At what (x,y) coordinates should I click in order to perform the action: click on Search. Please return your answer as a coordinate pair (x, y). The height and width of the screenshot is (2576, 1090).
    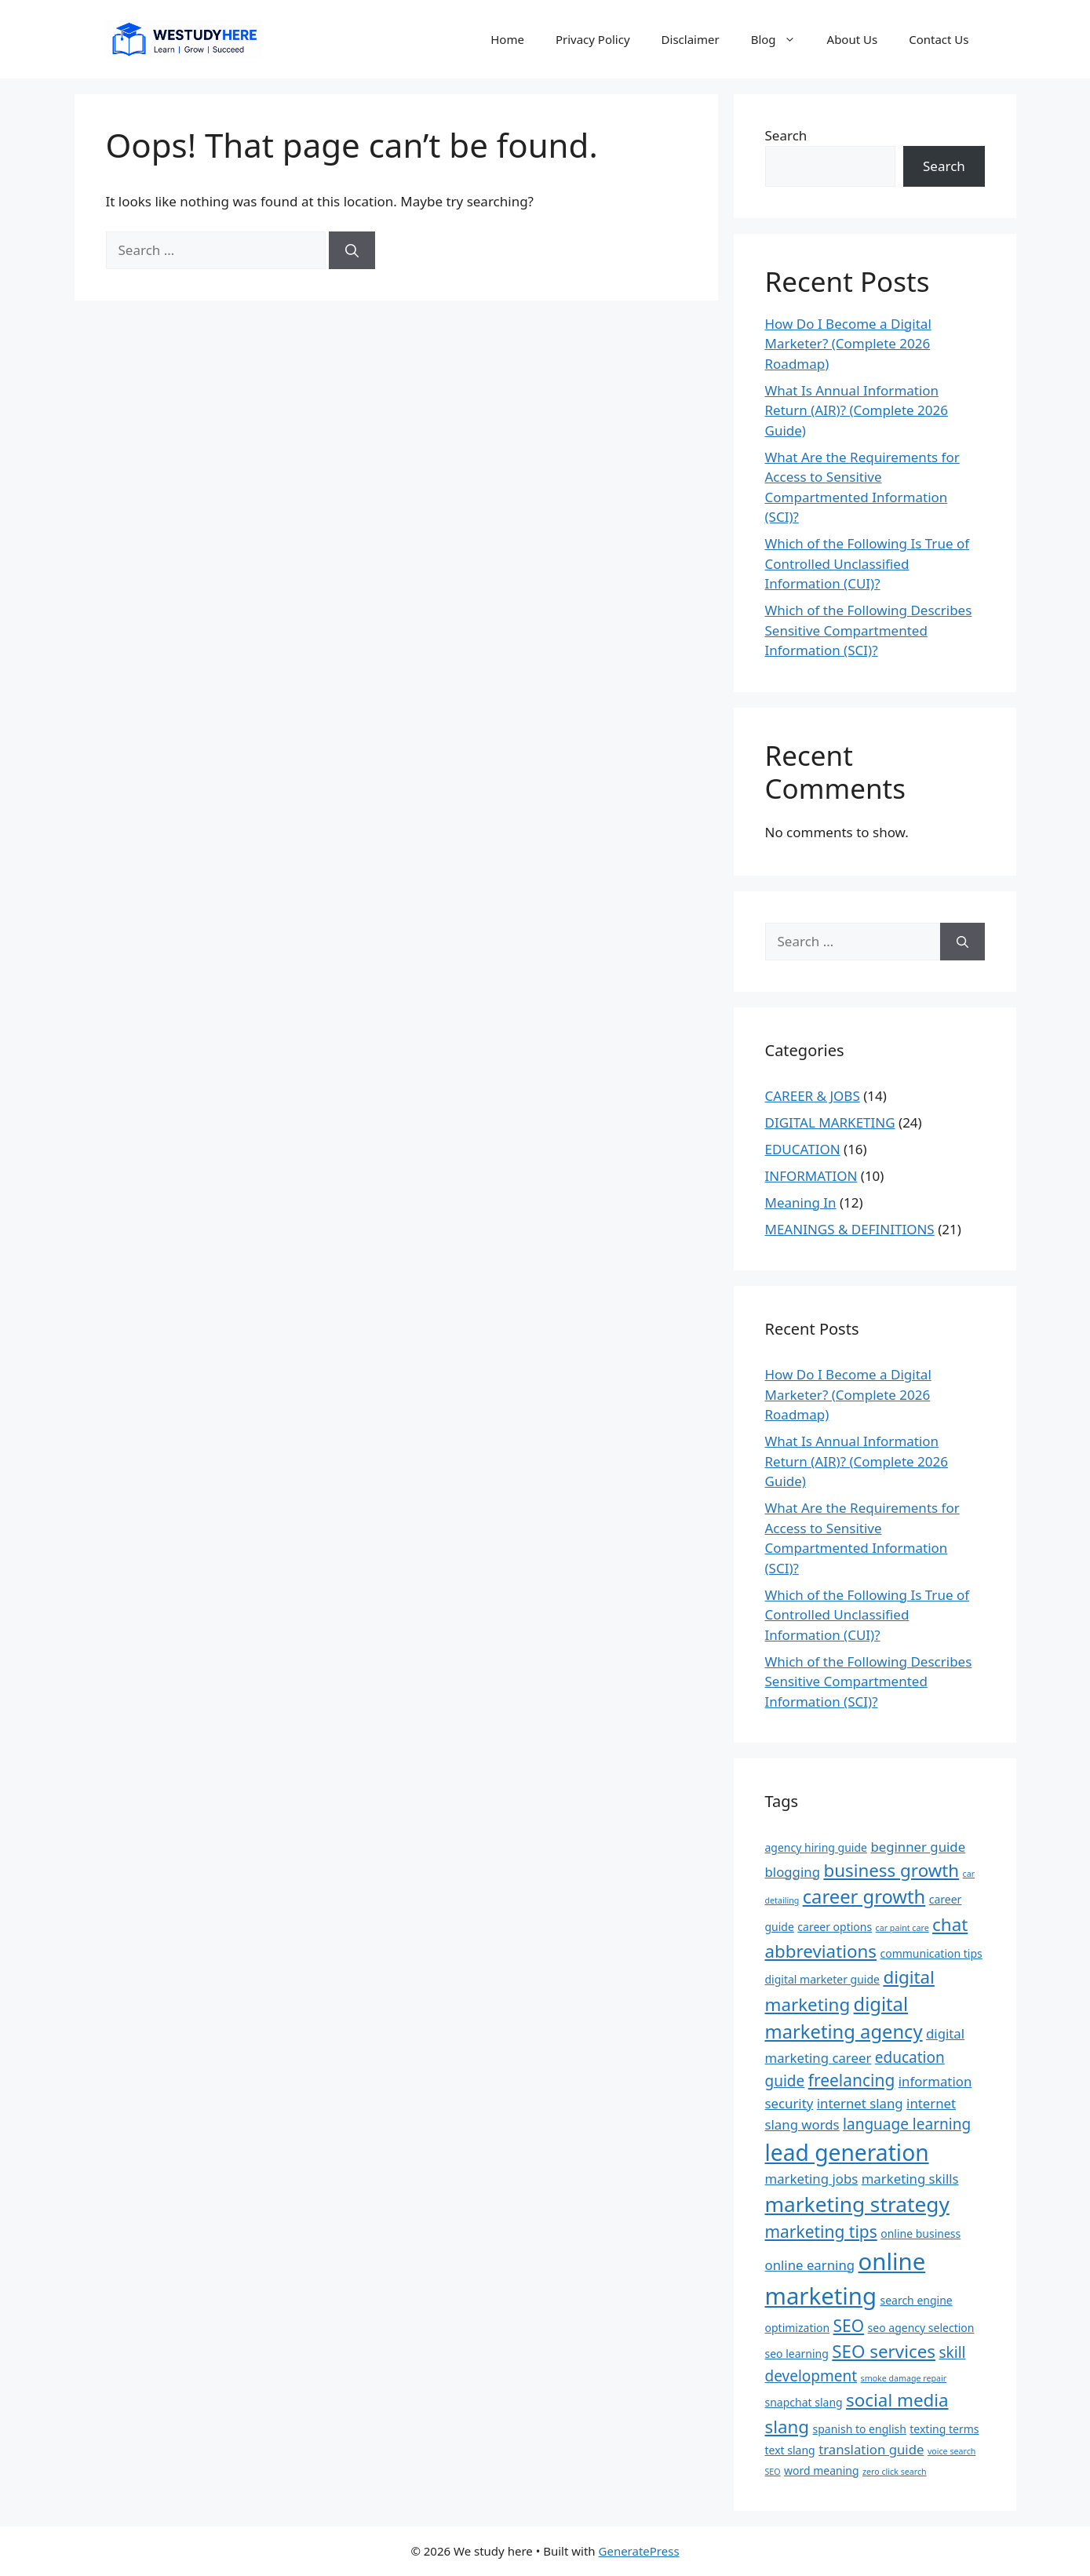
    Looking at the image, I should click on (786, 135).